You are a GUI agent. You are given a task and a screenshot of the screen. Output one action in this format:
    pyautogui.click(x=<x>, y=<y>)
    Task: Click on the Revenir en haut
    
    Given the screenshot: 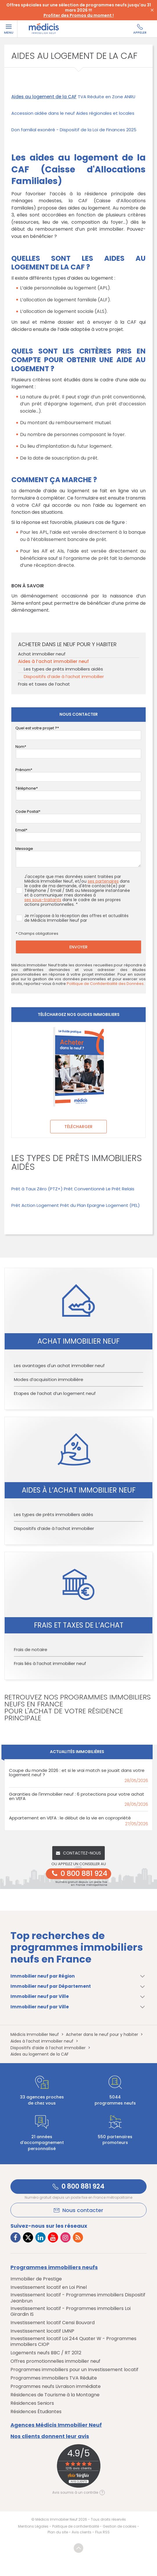 What is the action you would take?
    pyautogui.click(x=78, y=2548)
    